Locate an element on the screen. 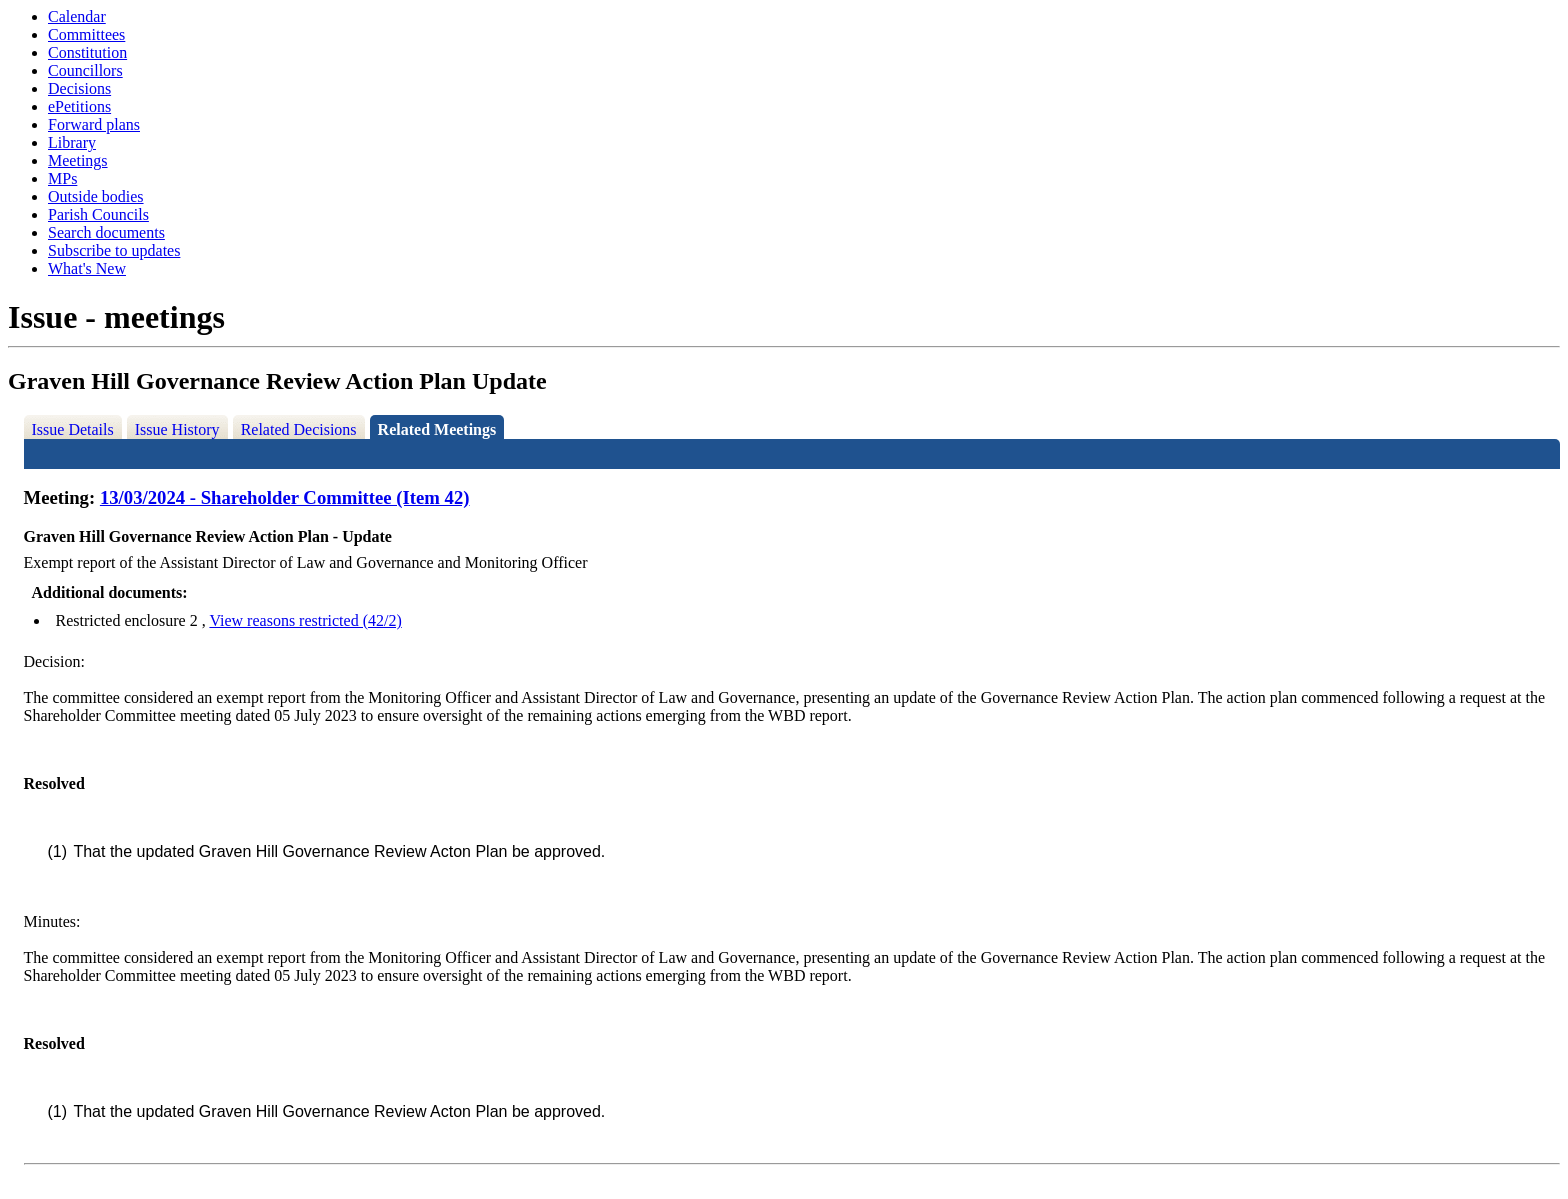 This screenshot has height=1199, width=1568. What's New is located at coordinates (87, 268).